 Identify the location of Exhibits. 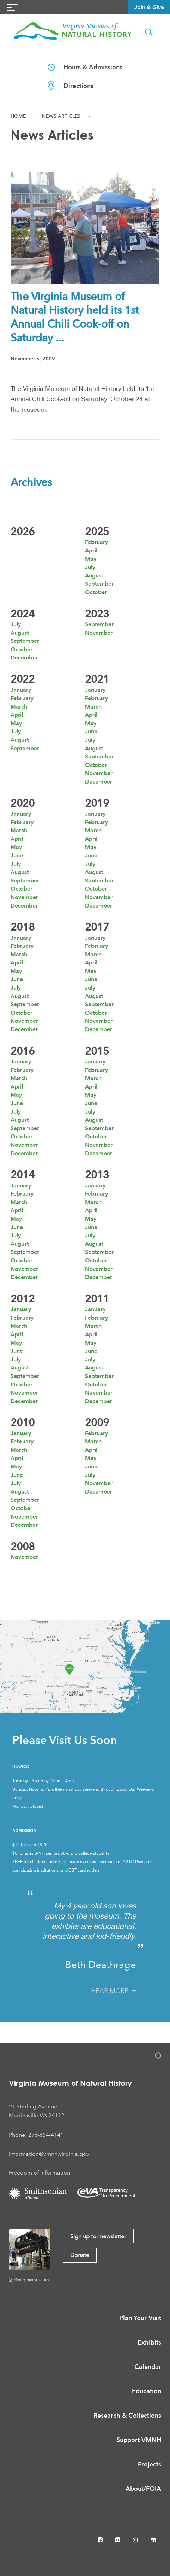
(149, 2342).